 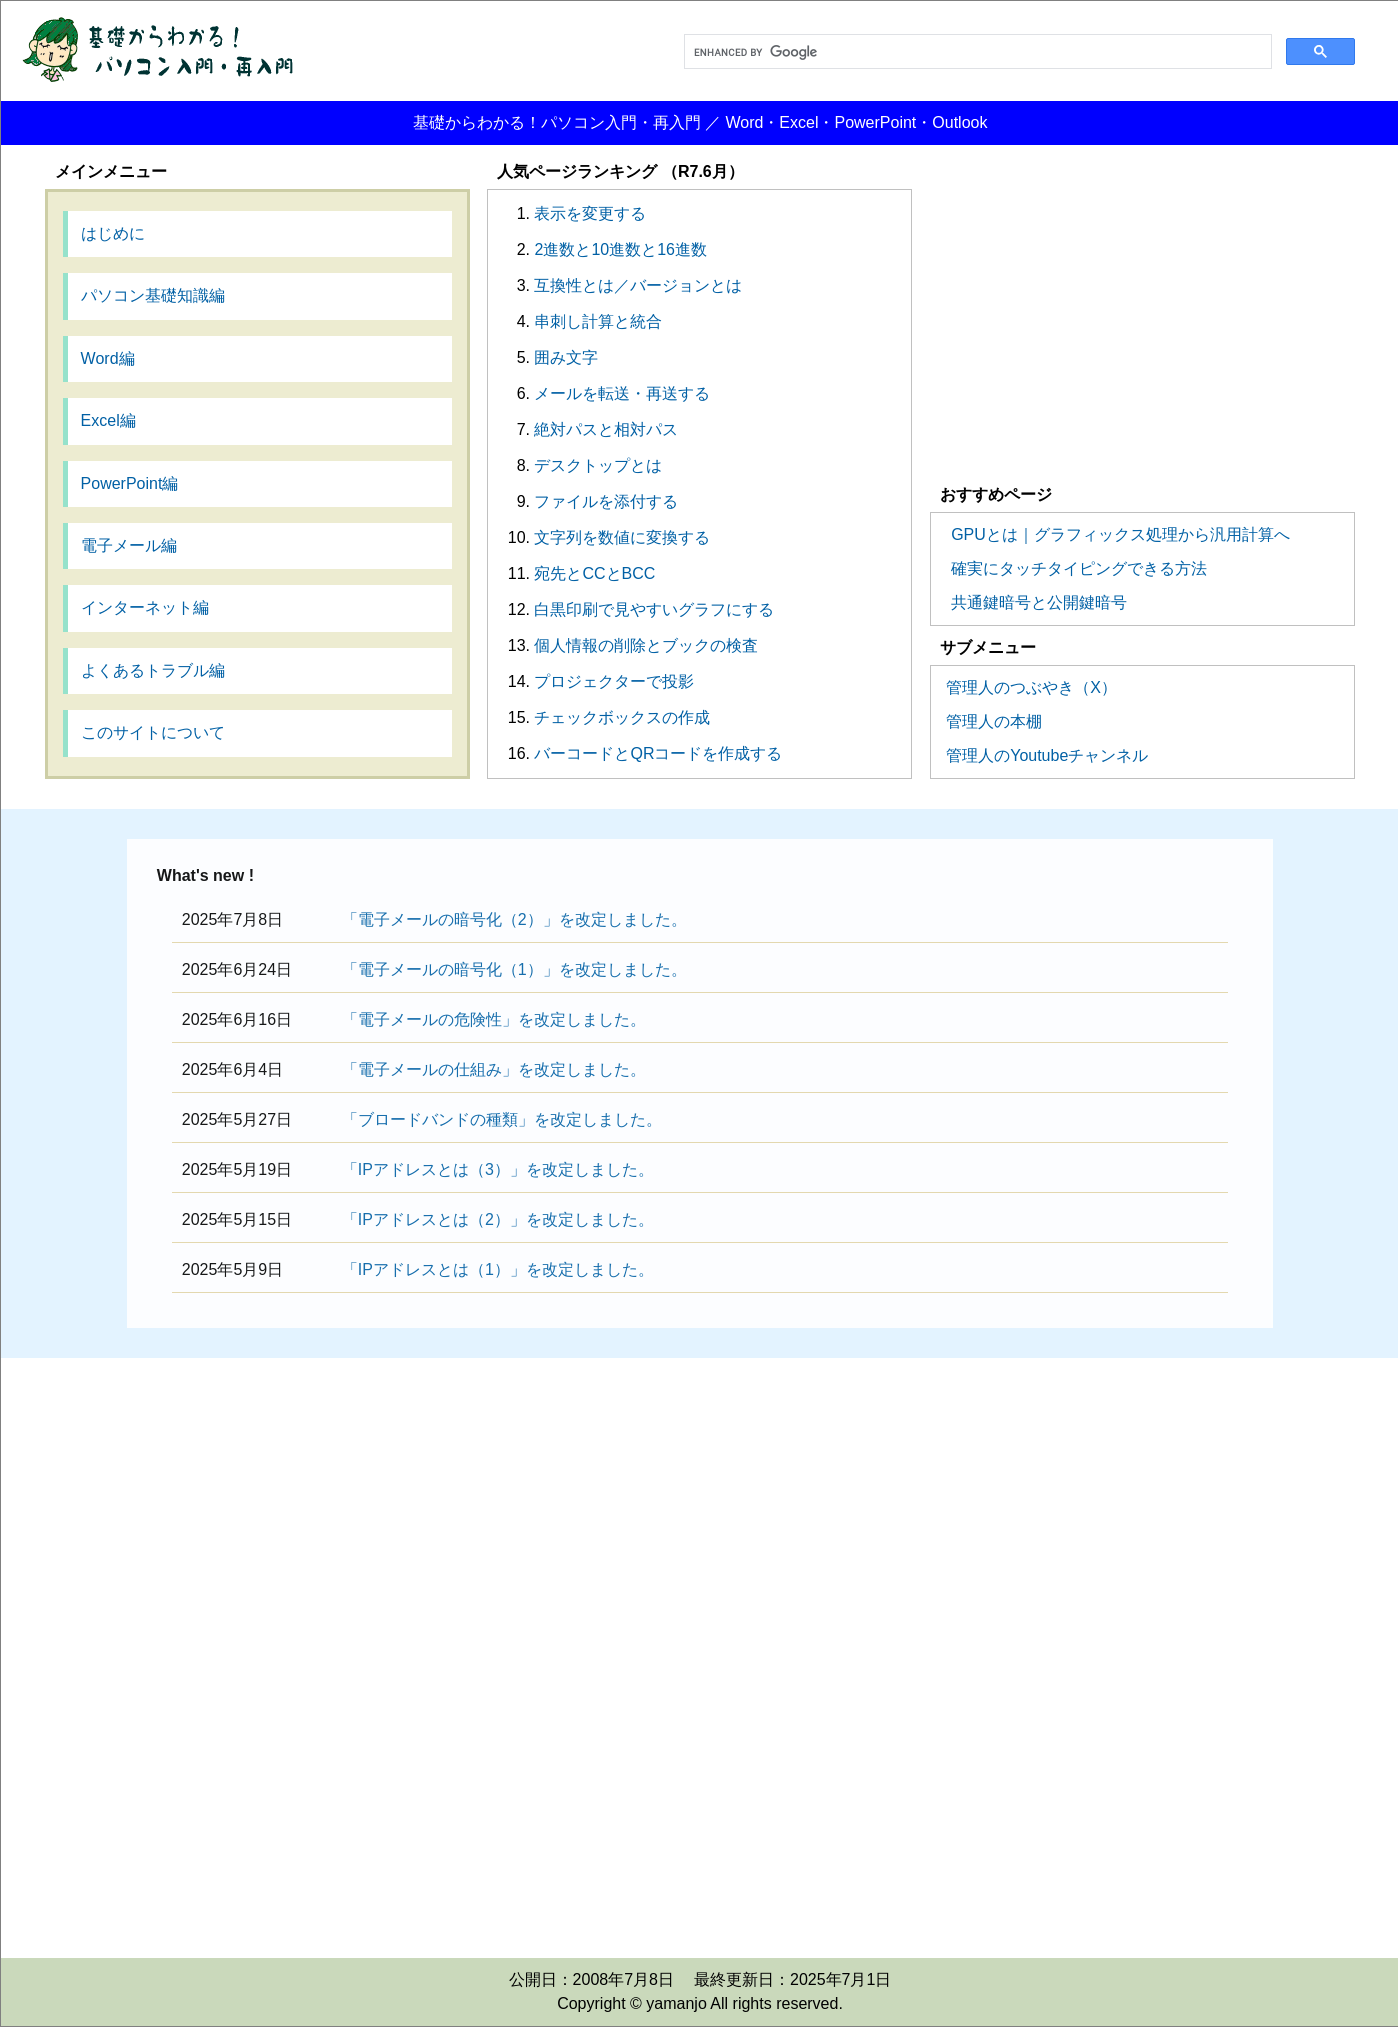 I want to click on Excel編, so click(x=108, y=420).